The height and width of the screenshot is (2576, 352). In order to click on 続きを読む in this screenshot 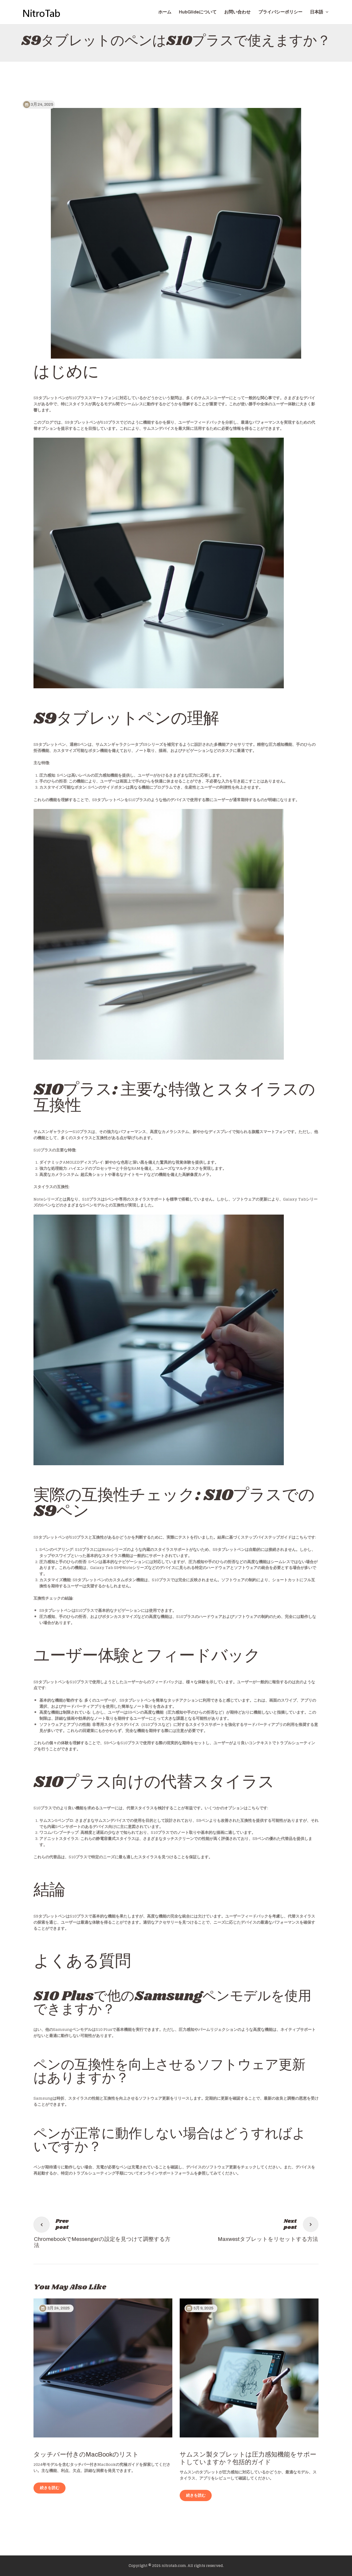, I will do `click(49, 2488)`.